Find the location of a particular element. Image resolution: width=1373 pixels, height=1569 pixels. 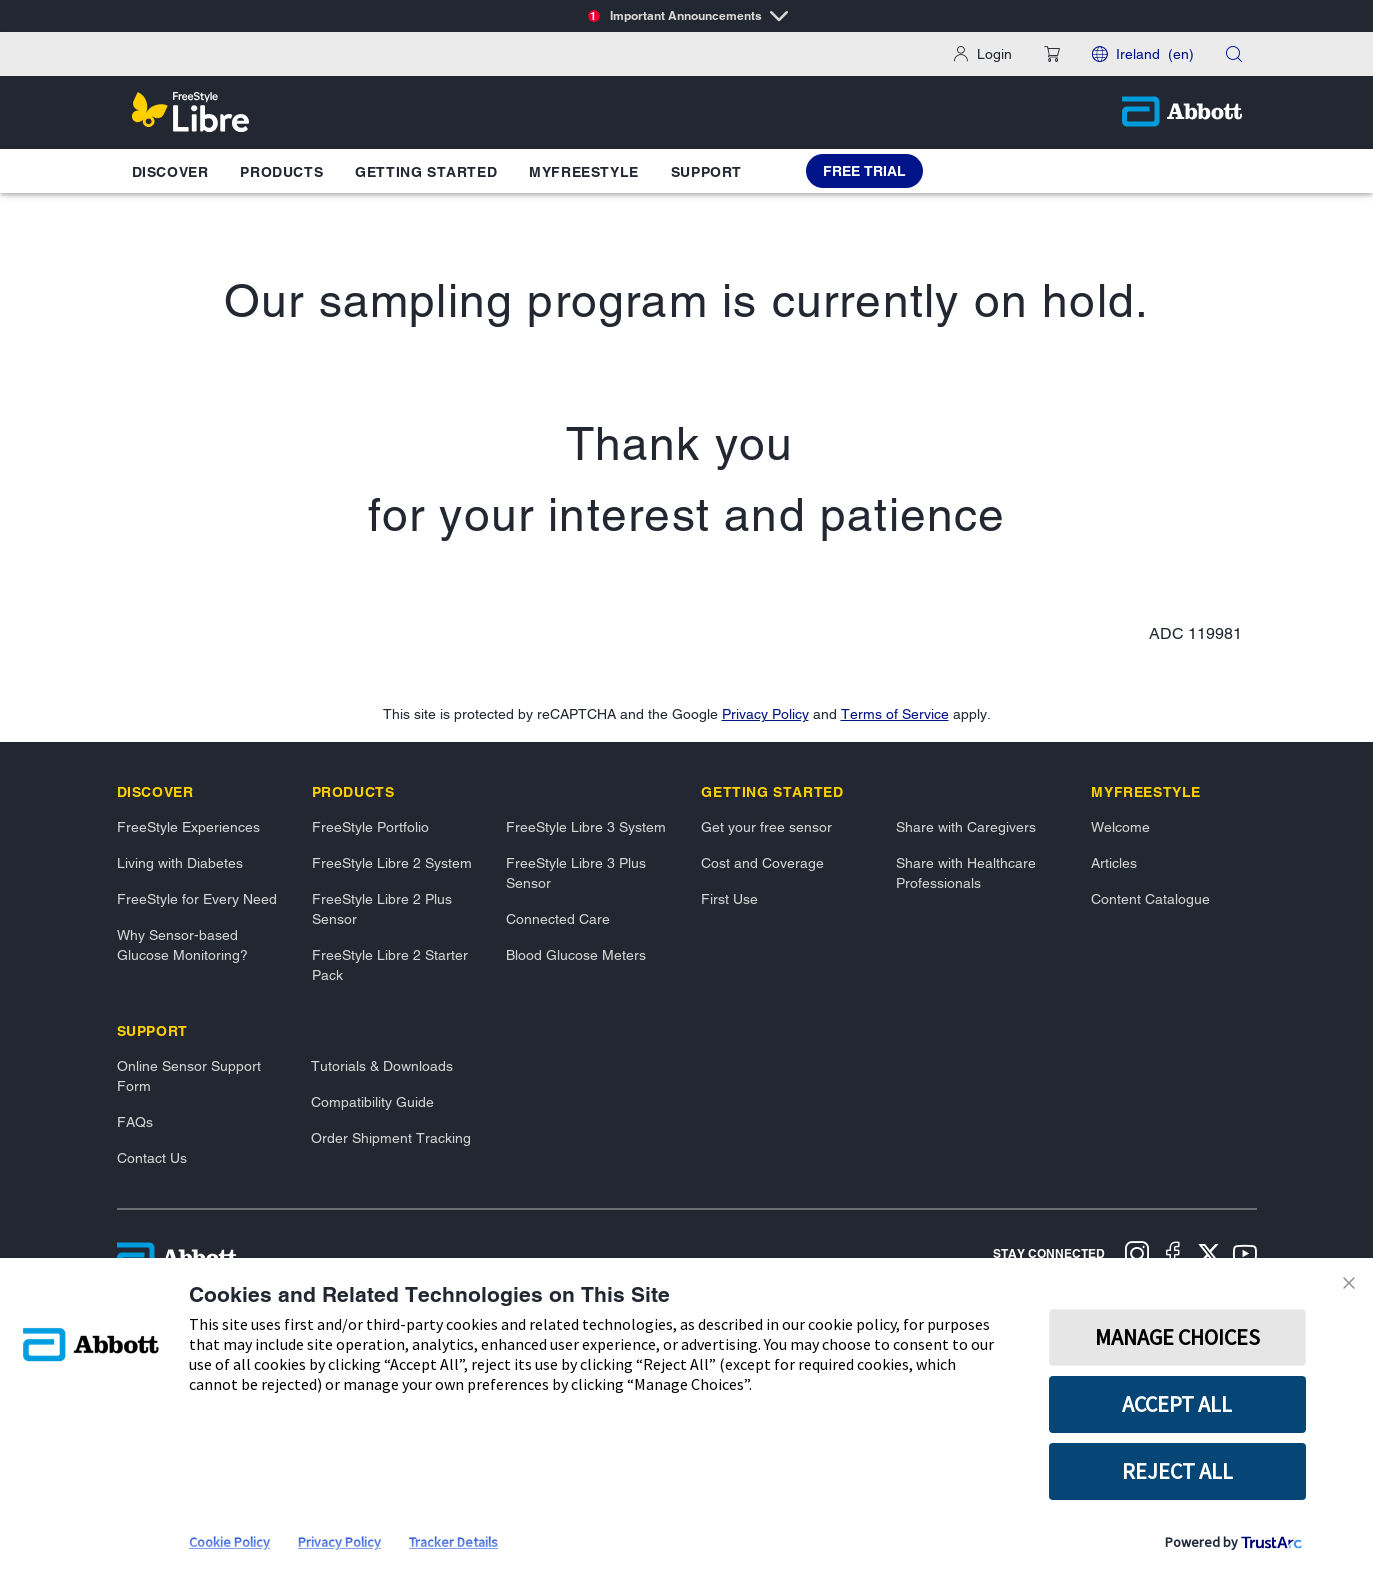

Discover [button] is located at coordinates (170, 172).